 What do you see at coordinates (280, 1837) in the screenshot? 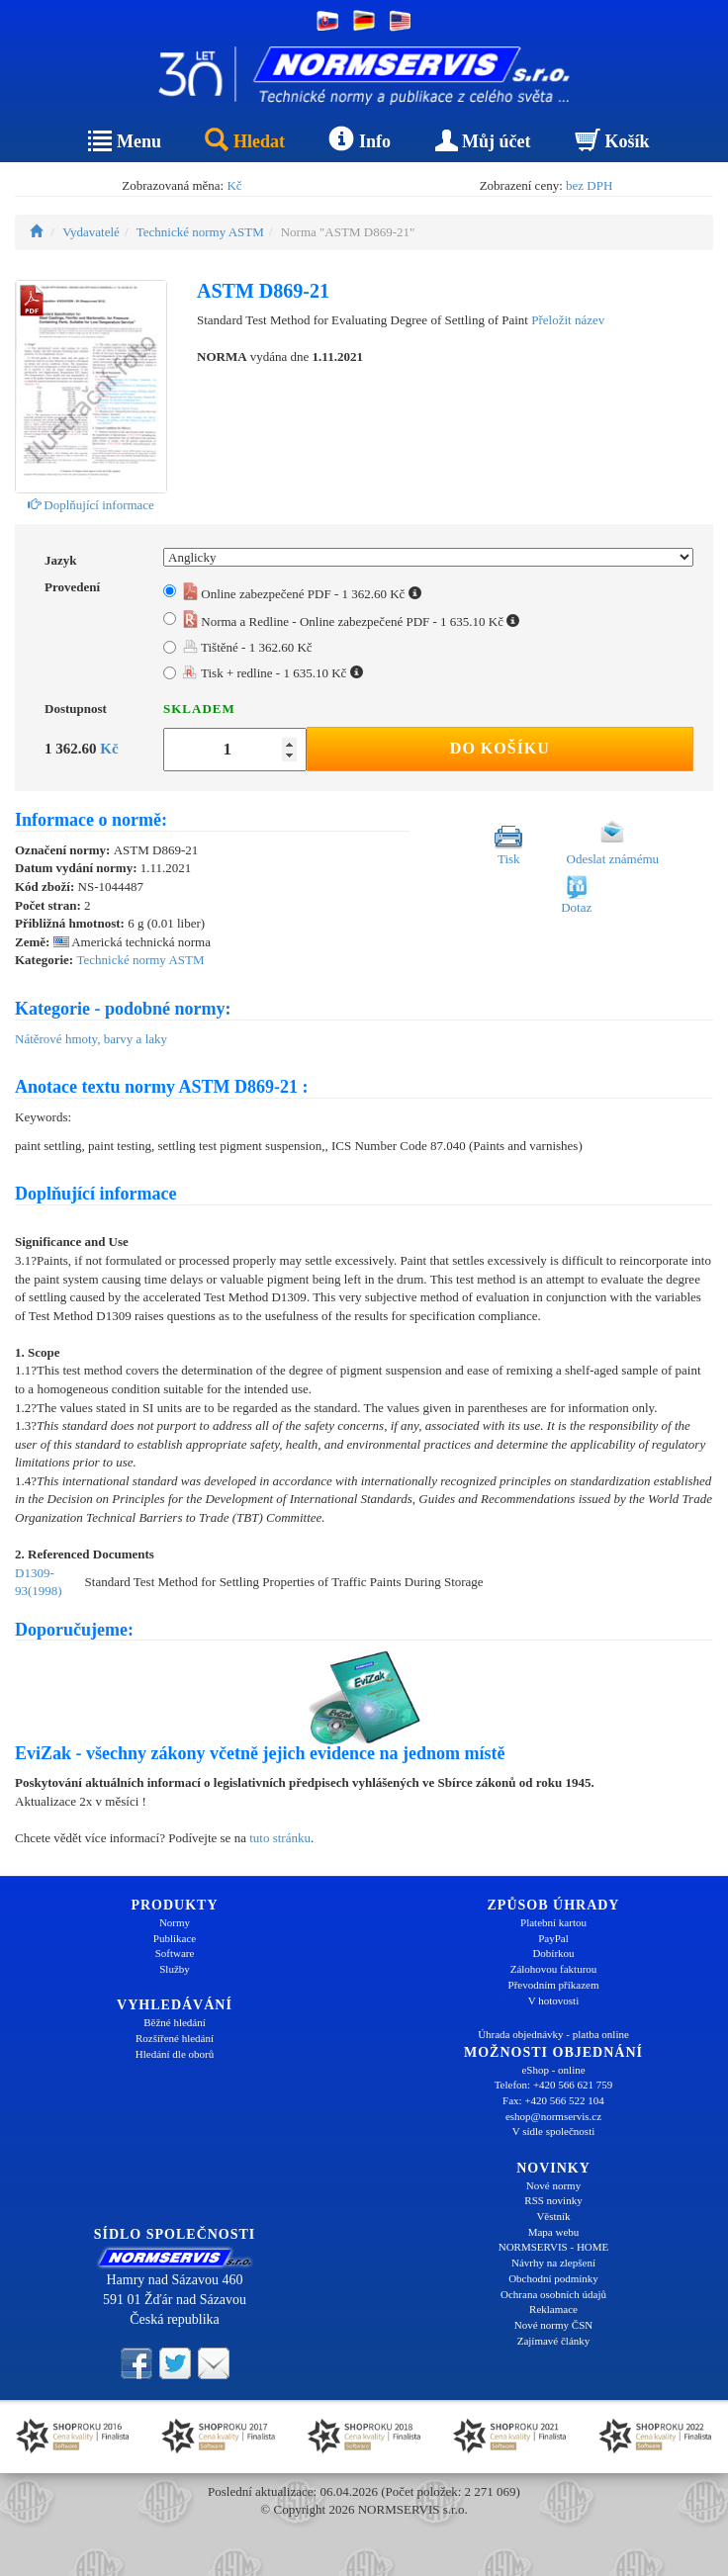
I see `tuto stránku` at bounding box center [280, 1837].